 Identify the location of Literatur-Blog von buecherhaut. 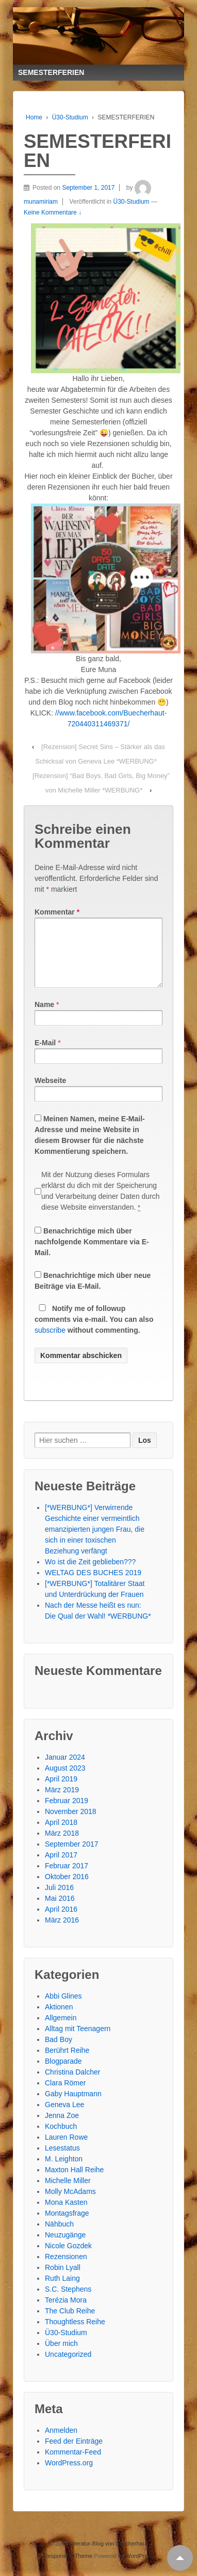
(107, 2556).